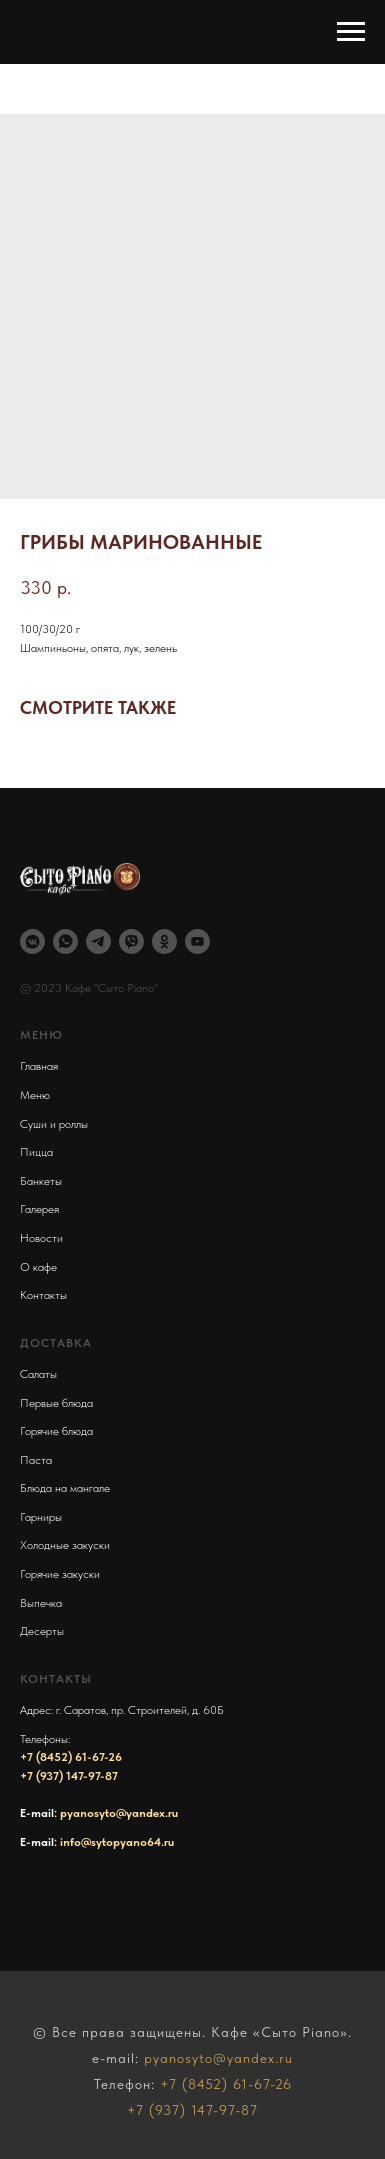  I want to click on +7 (937) 147-97-87, so click(69, 1776).